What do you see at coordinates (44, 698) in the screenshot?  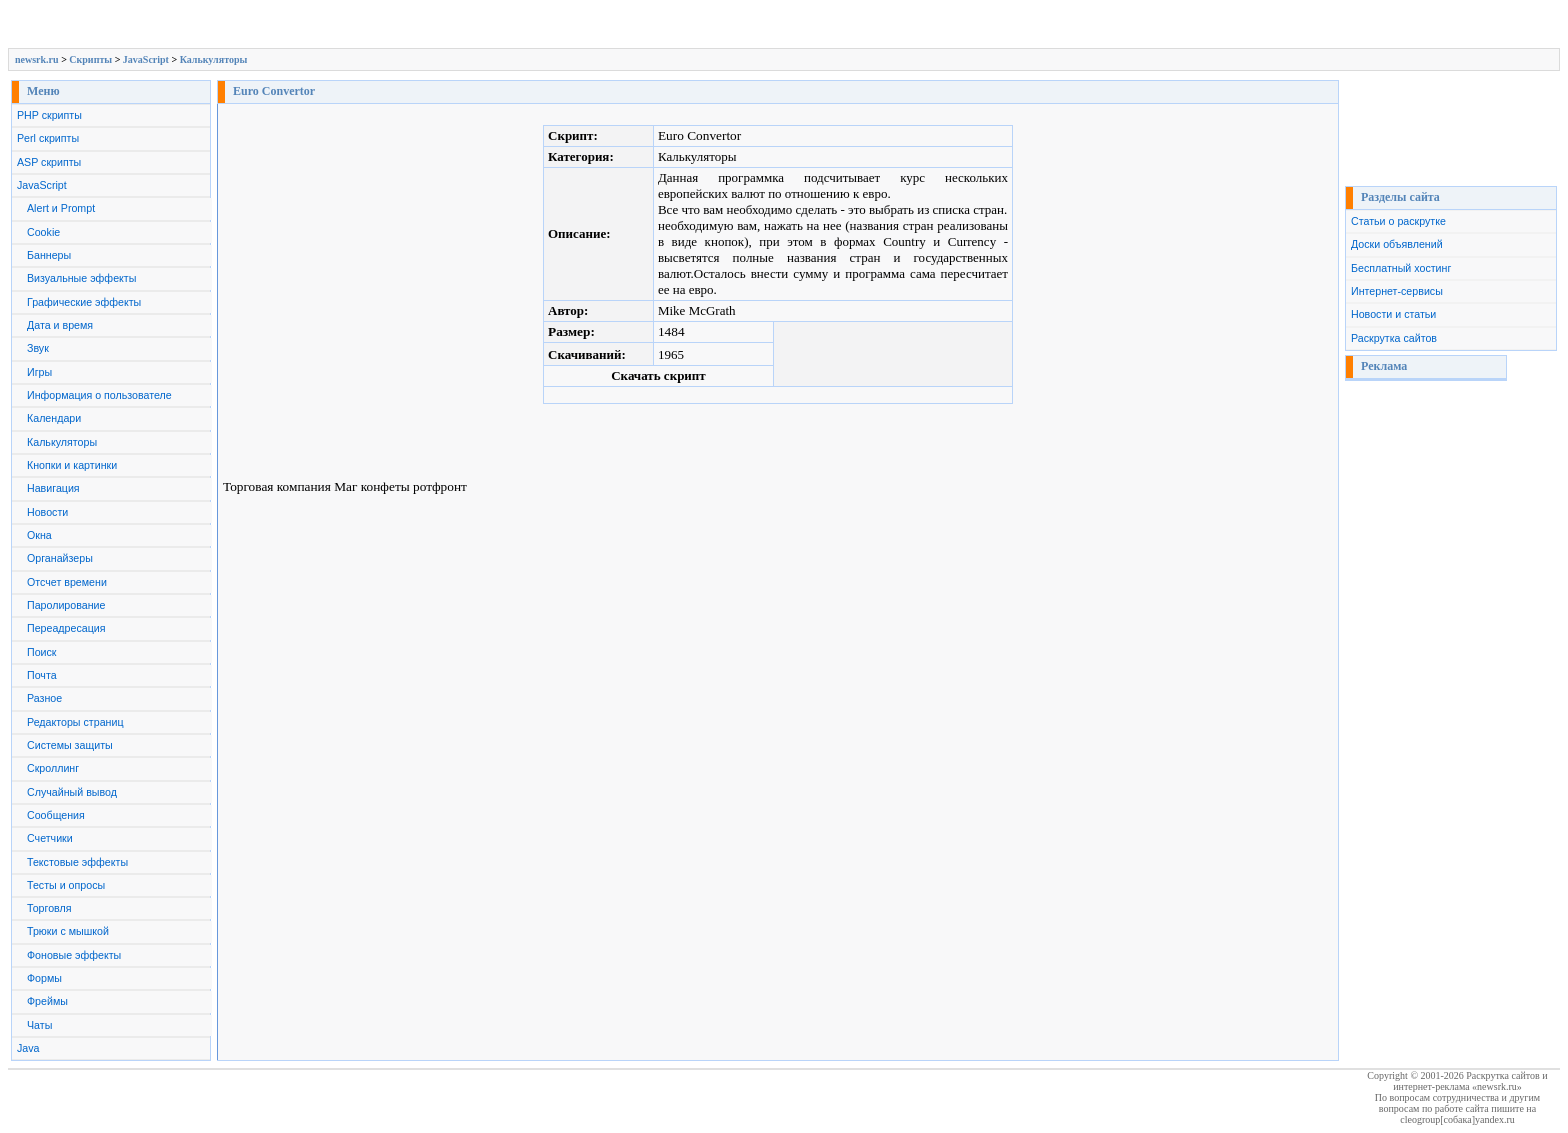 I see `Разное` at bounding box center [44, 698].